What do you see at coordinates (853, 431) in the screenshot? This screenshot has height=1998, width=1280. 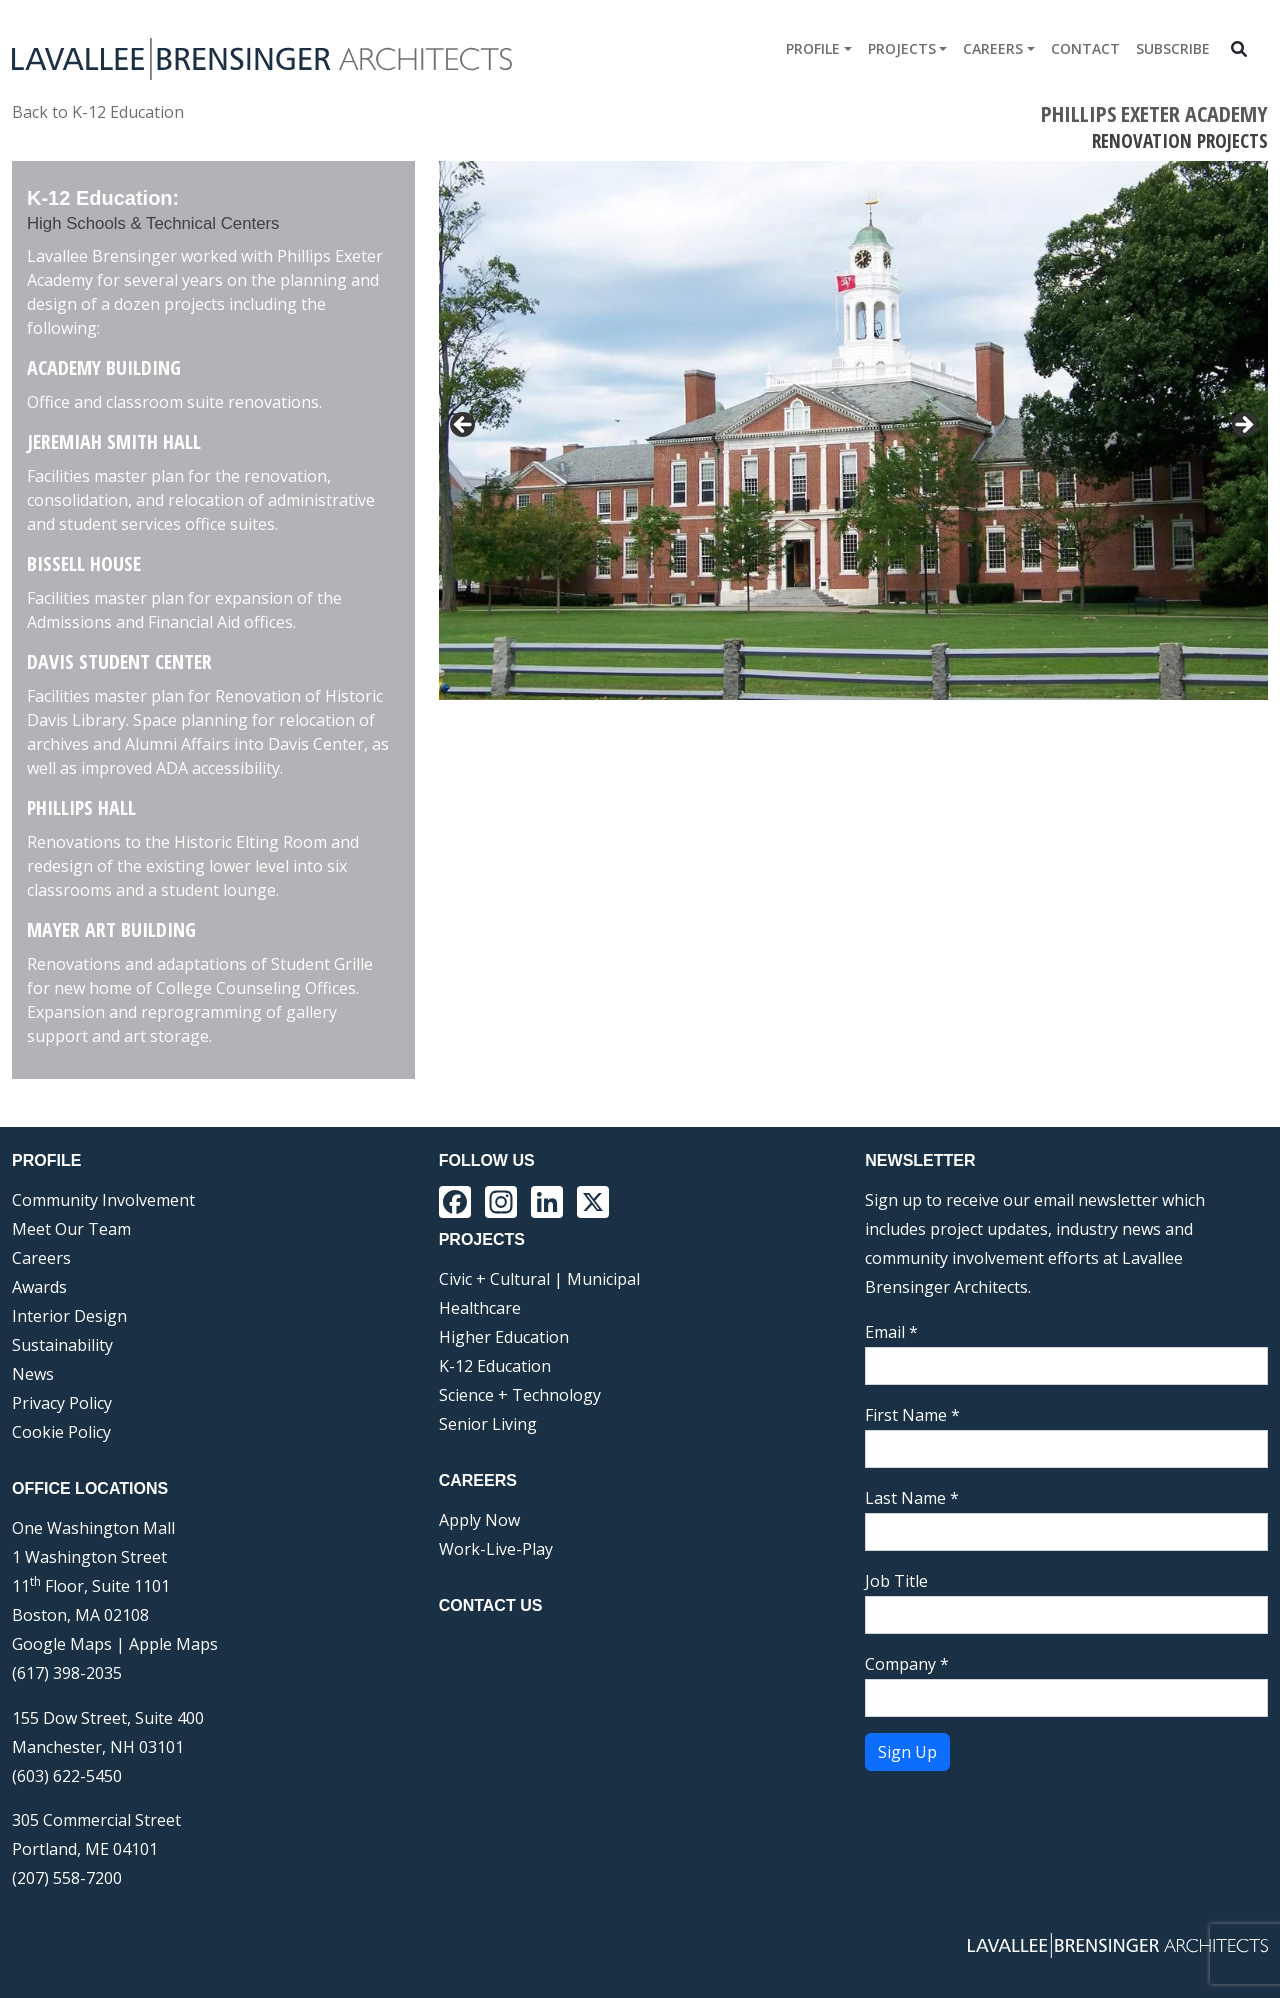 I see `[region]` at bounding box center [853, 431].